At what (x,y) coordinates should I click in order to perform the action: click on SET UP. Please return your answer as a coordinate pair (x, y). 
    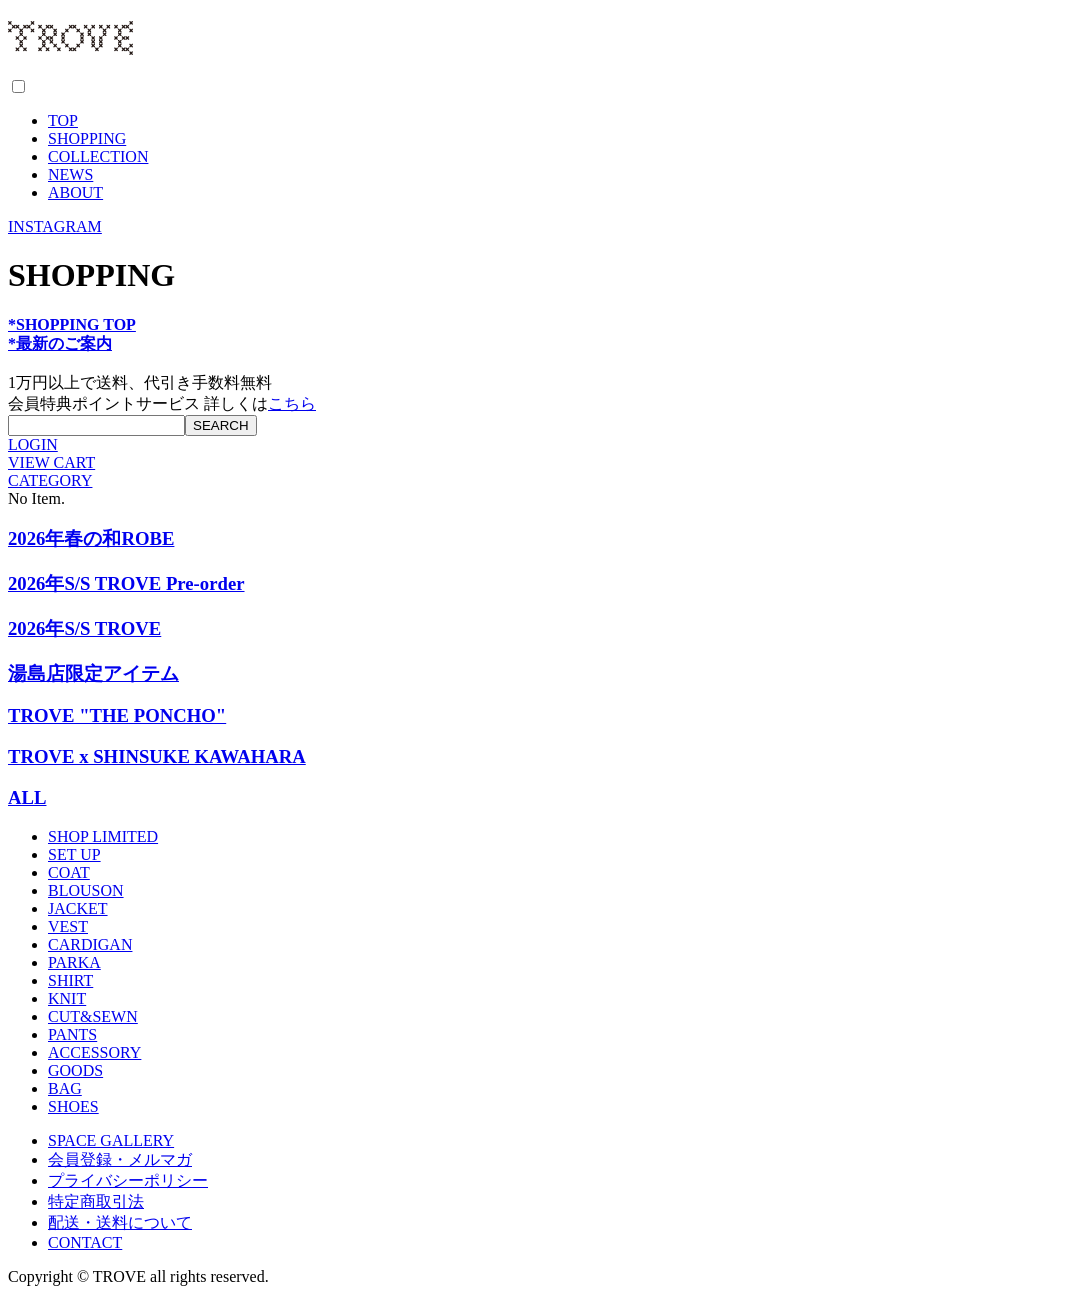
    Looking at the image, I should click on (74, 854).